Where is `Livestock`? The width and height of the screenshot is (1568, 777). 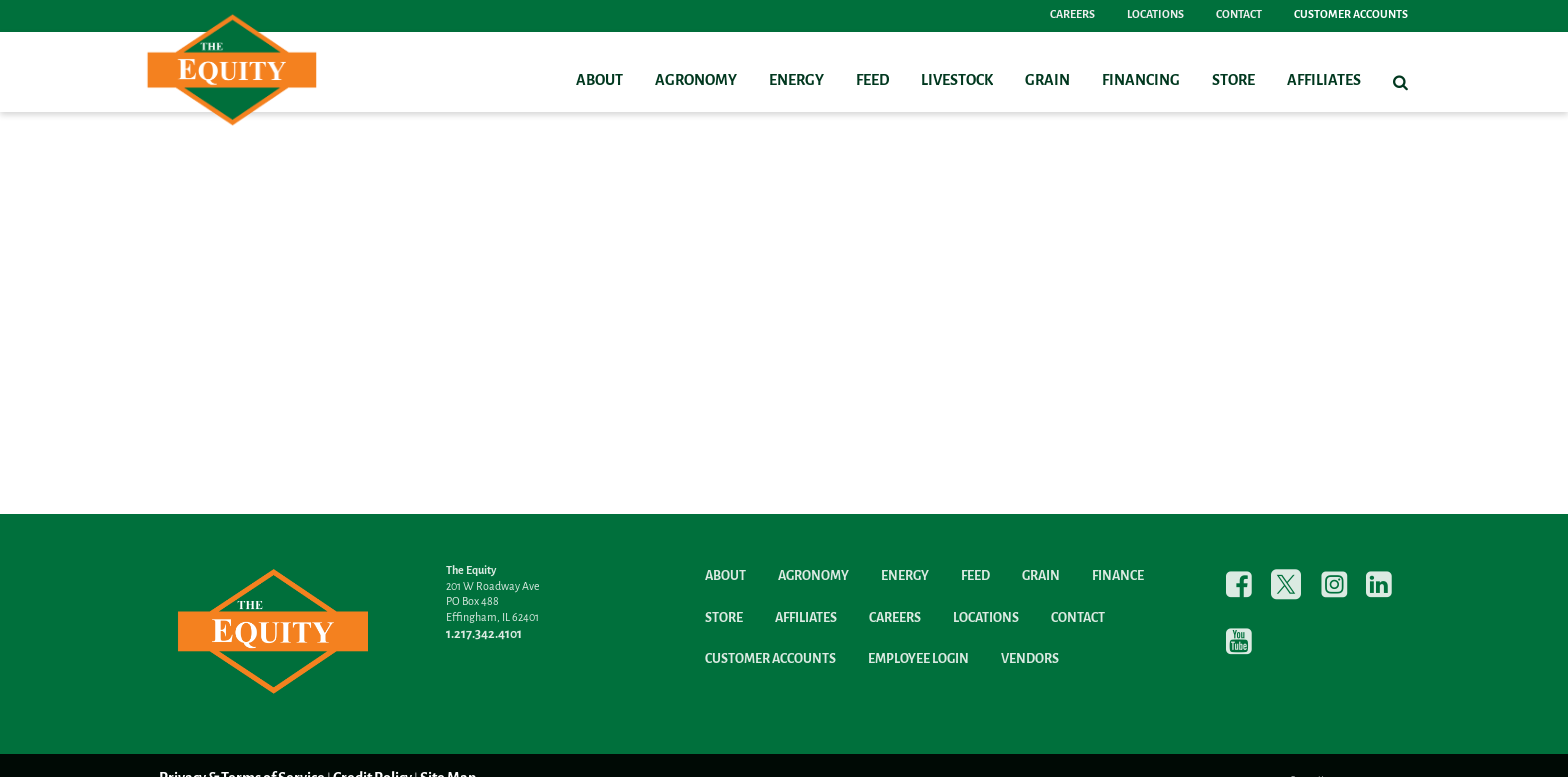 Livestock is located at coordinates (957, 81).